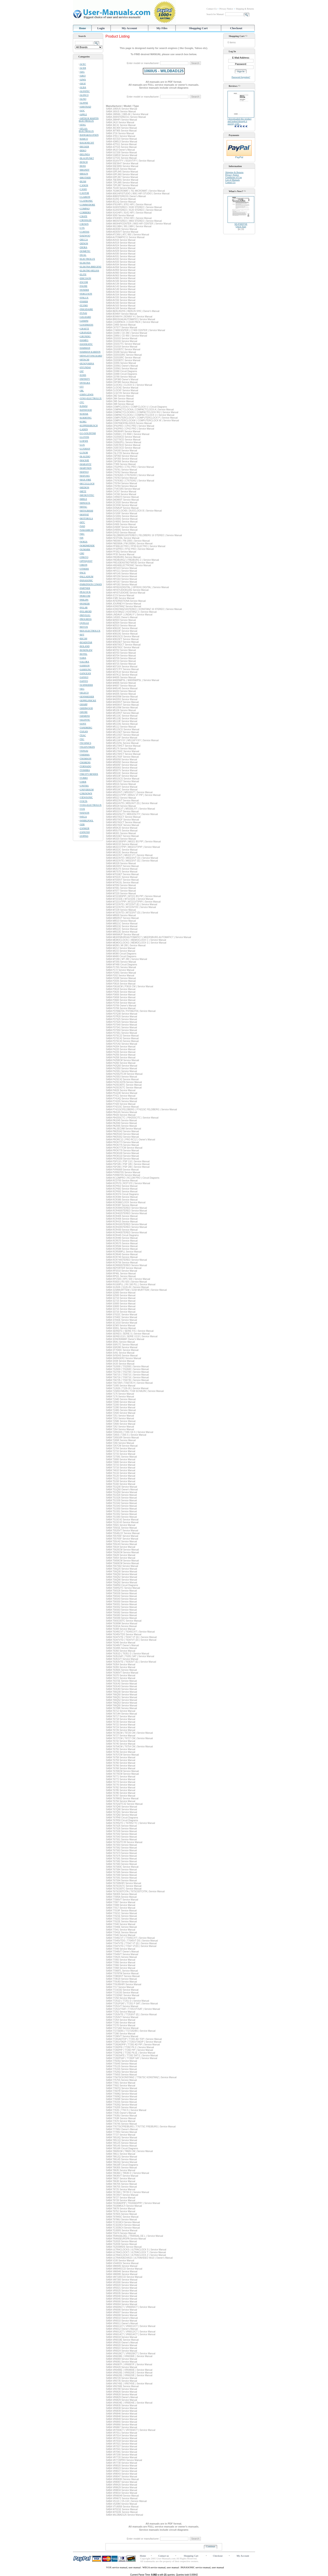 The height and width of the screenshot is (2576, 328). What do you see at coordinates (83, 565) in the screenshot?
I see `ORION` at bounding box center [83, 565].